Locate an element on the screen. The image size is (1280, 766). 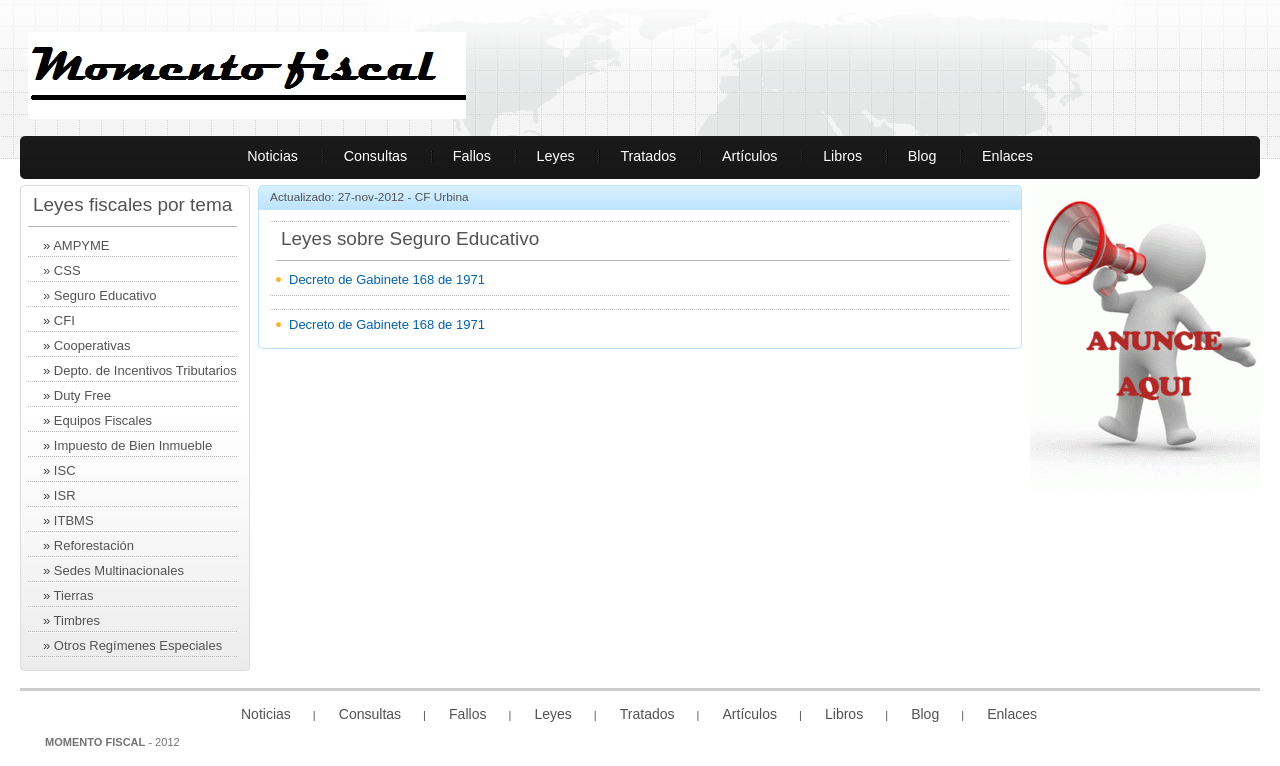
Decreto de Gabinete 168 de 1971 is located at coordinates (387, 279).